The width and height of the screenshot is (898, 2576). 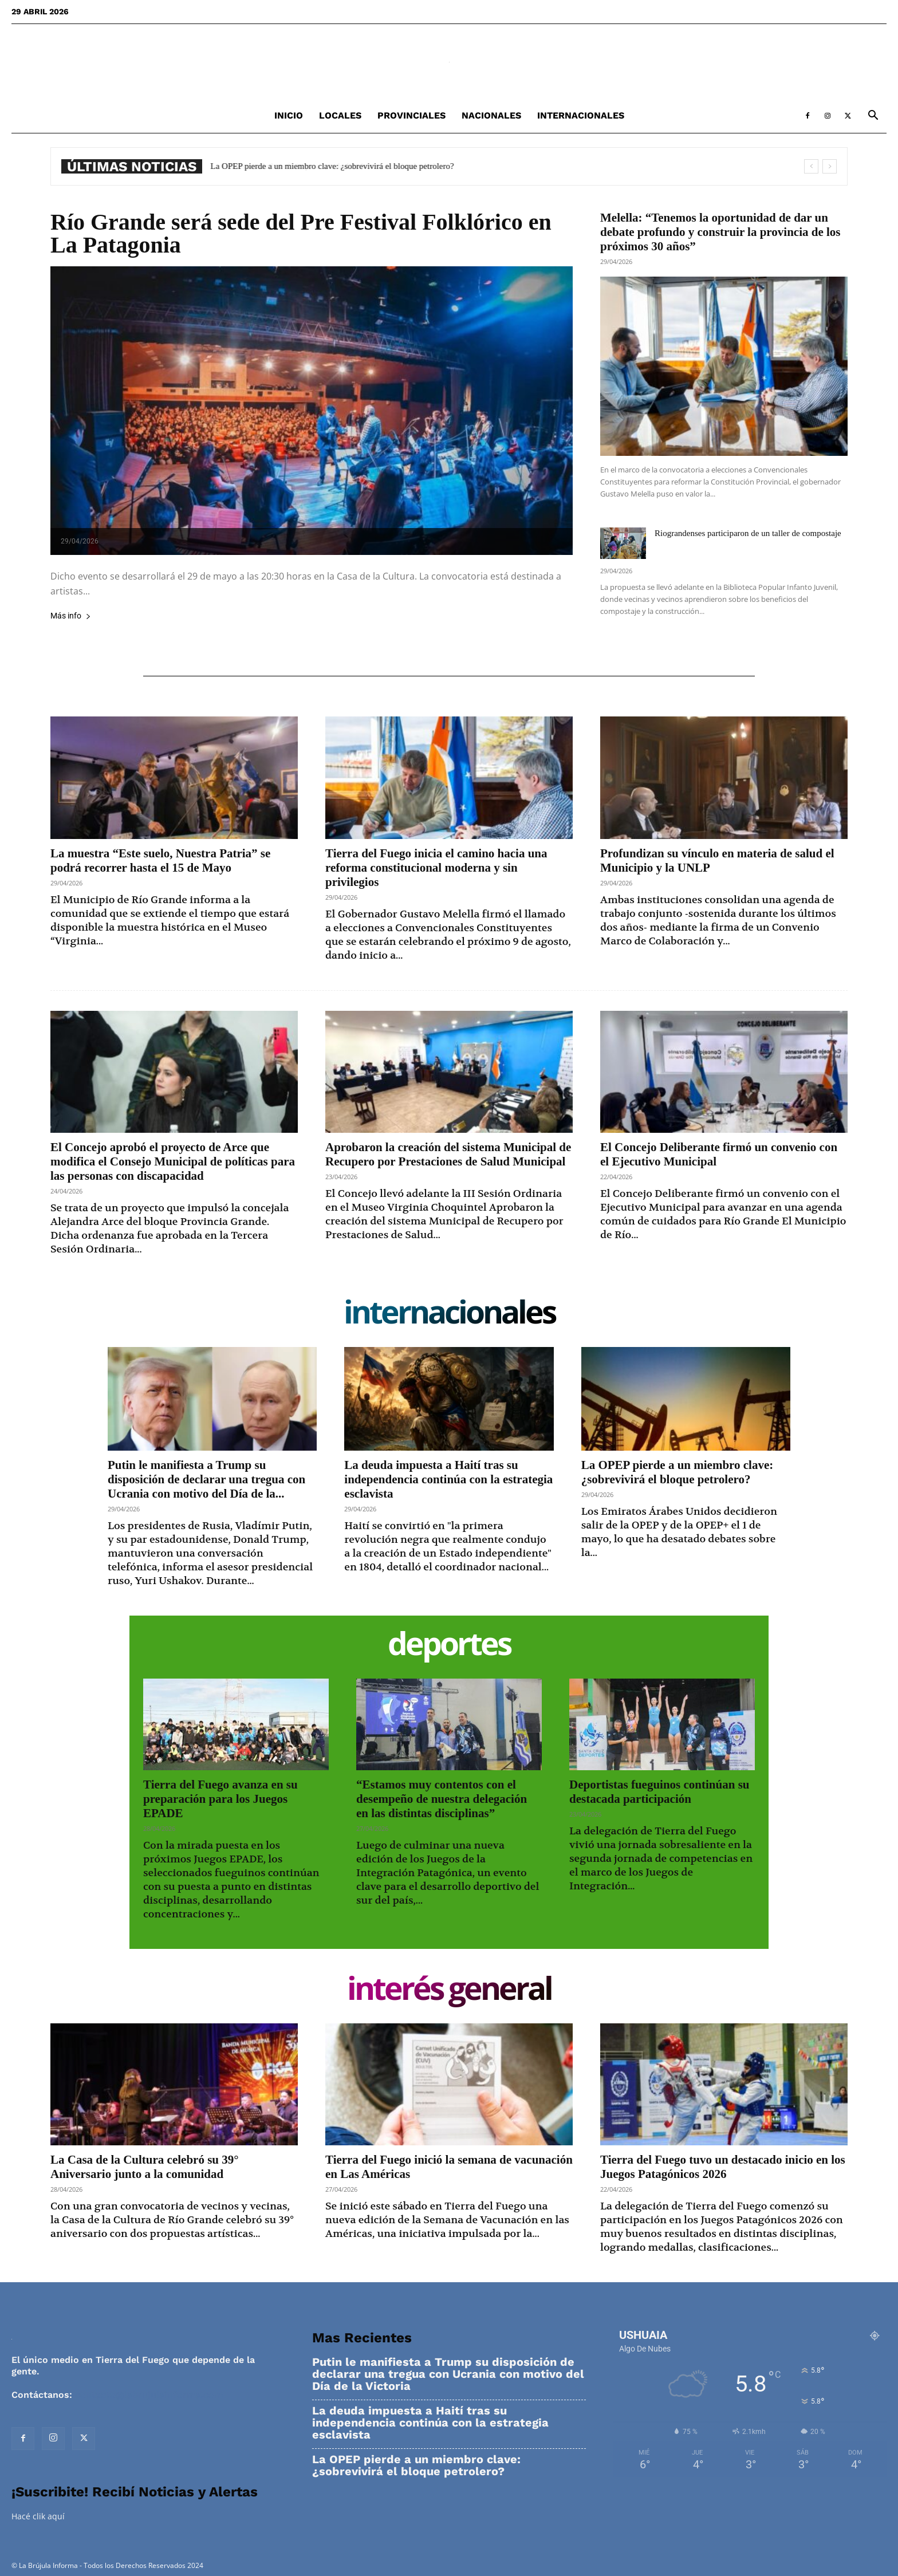 I want to click on Río Grande será sede del Pre Festival Folklórico en La Patagonia, so click(x=301, y=233).